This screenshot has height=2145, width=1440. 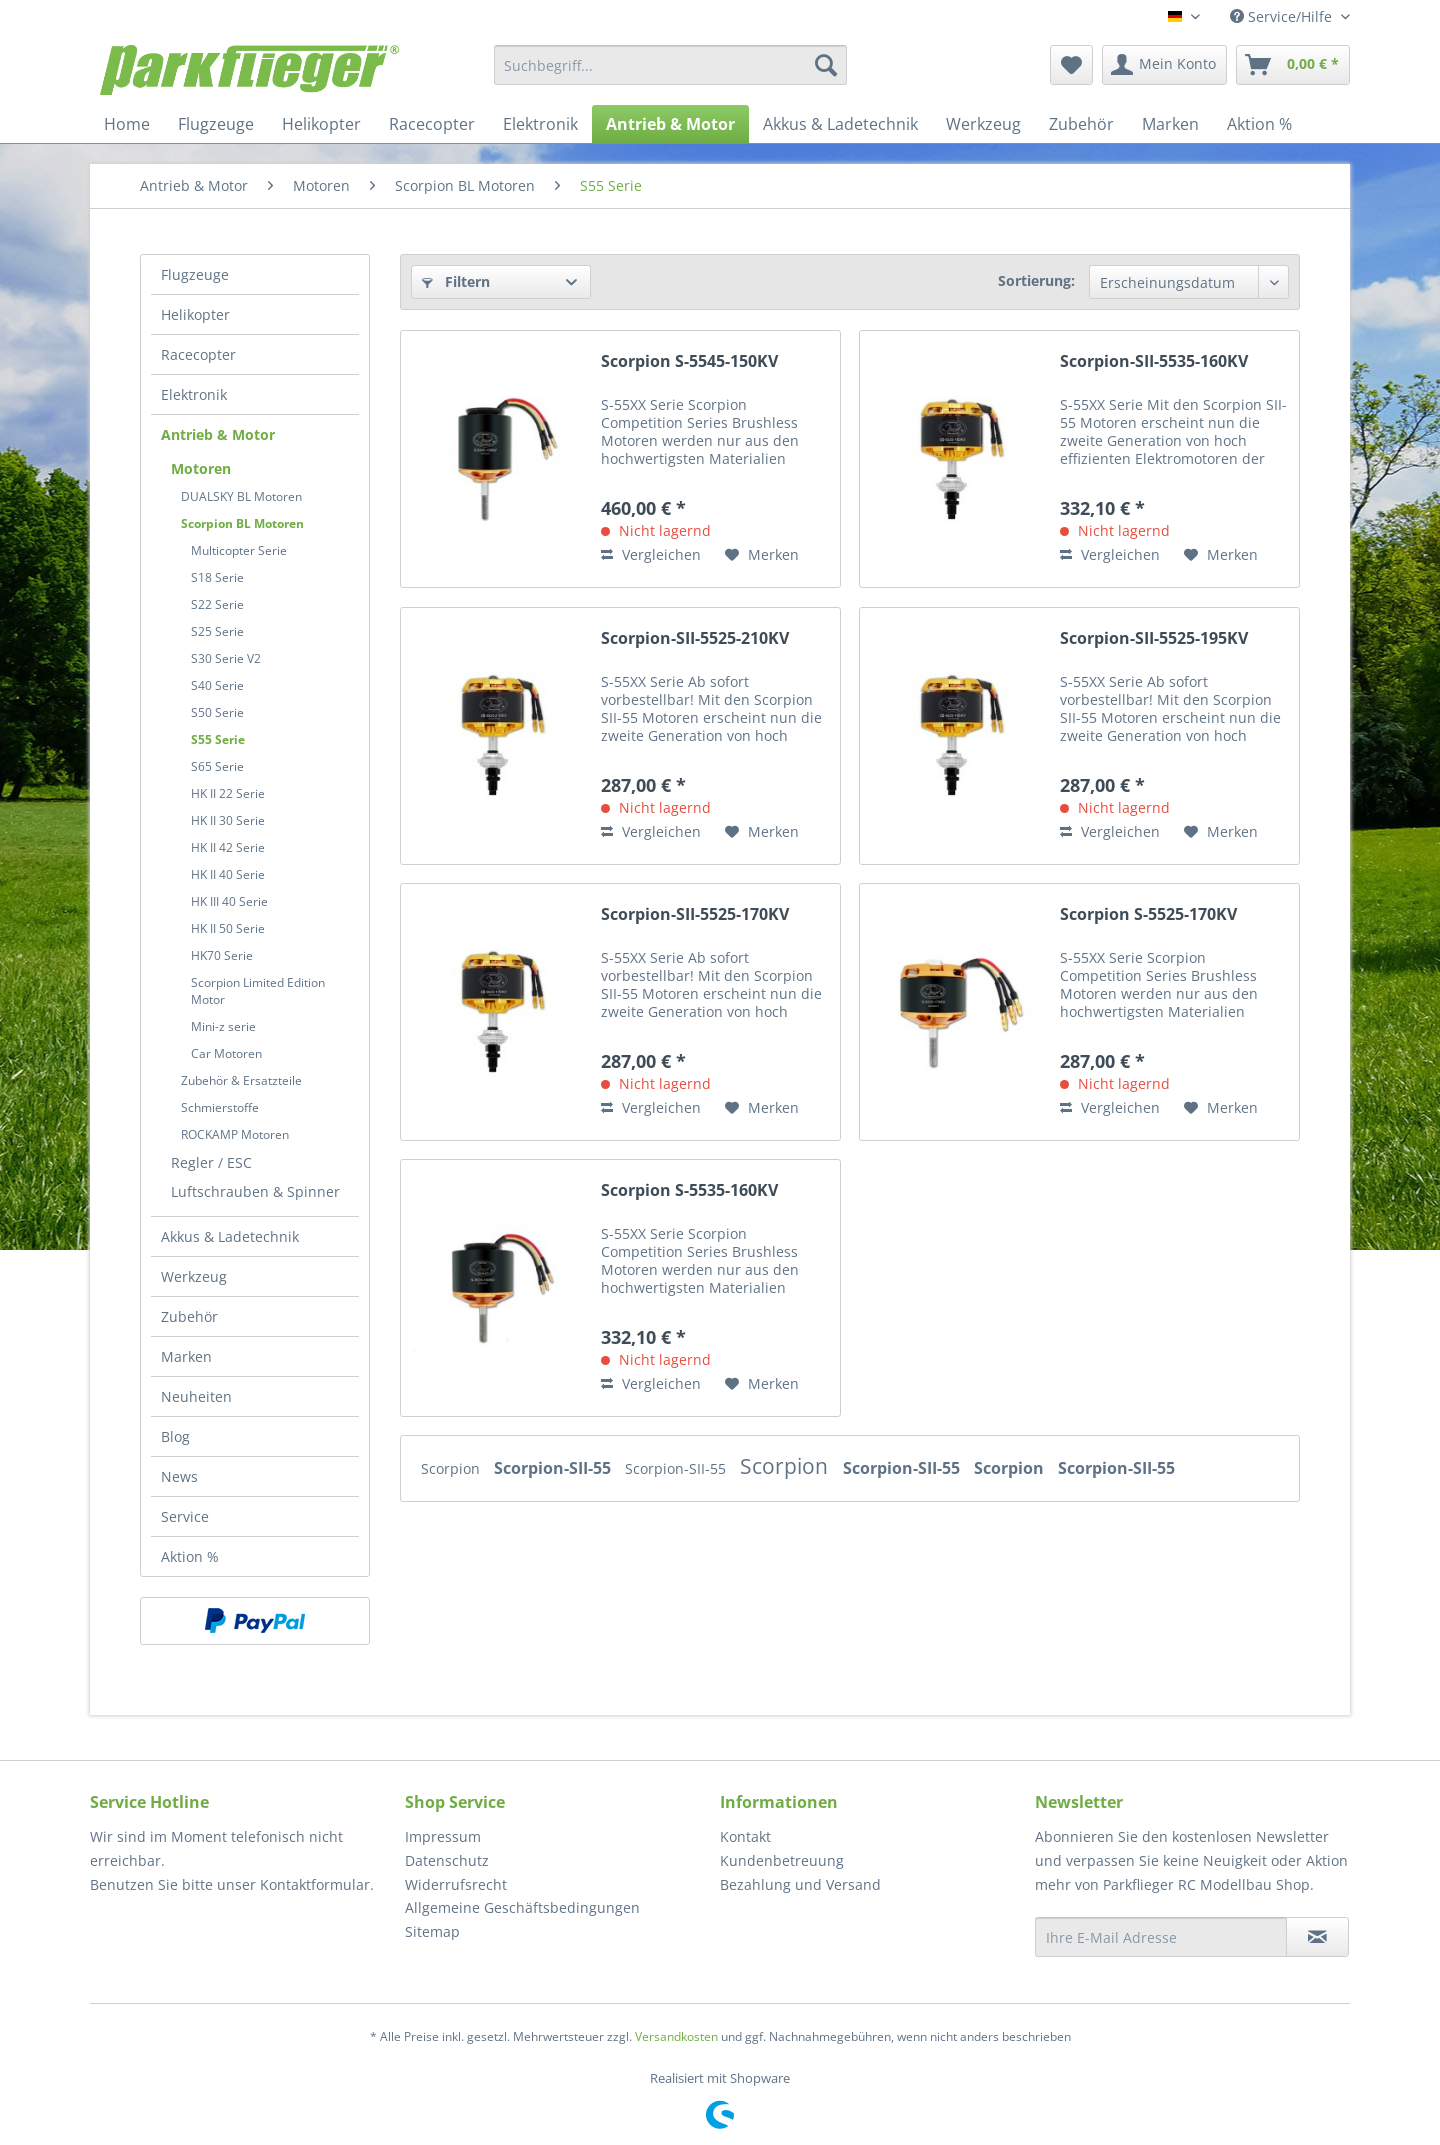 I want to click on S55 Serie, so click(x=218, y=739).